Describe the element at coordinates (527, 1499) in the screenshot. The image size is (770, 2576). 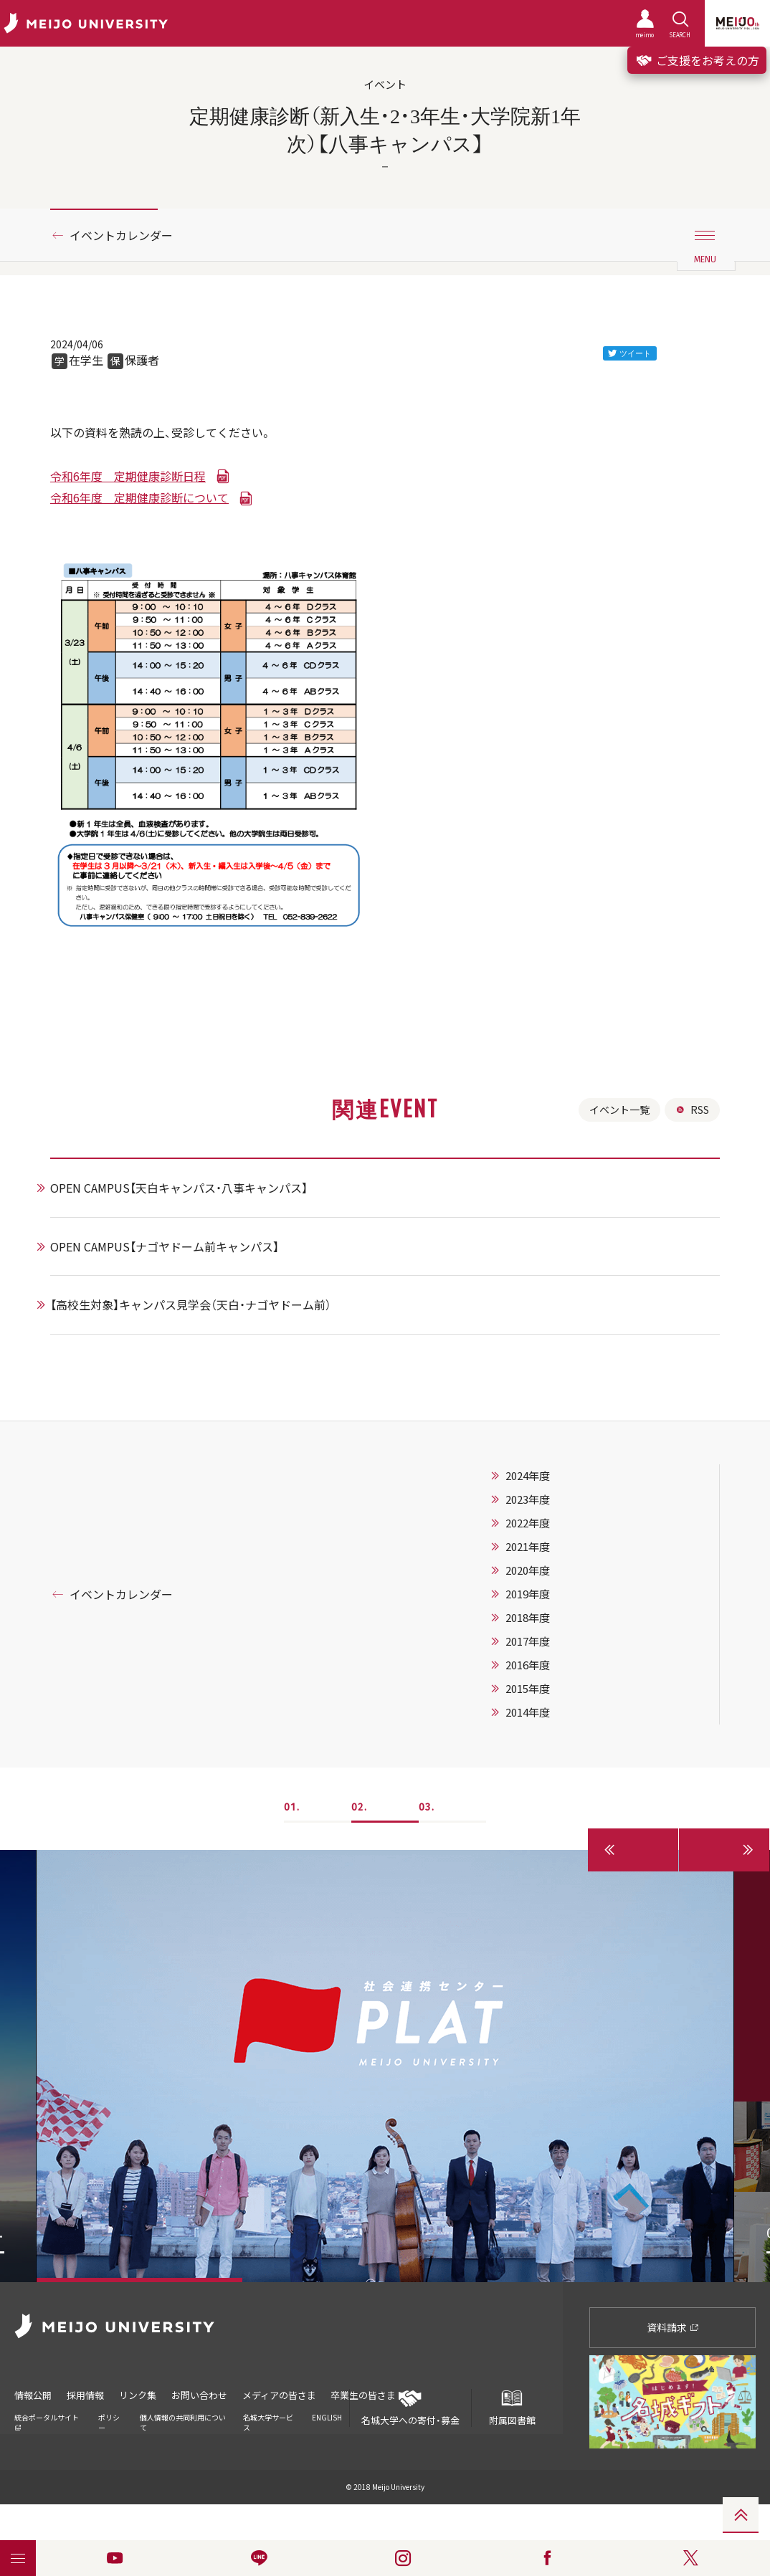
I see `2023年度` at that location.